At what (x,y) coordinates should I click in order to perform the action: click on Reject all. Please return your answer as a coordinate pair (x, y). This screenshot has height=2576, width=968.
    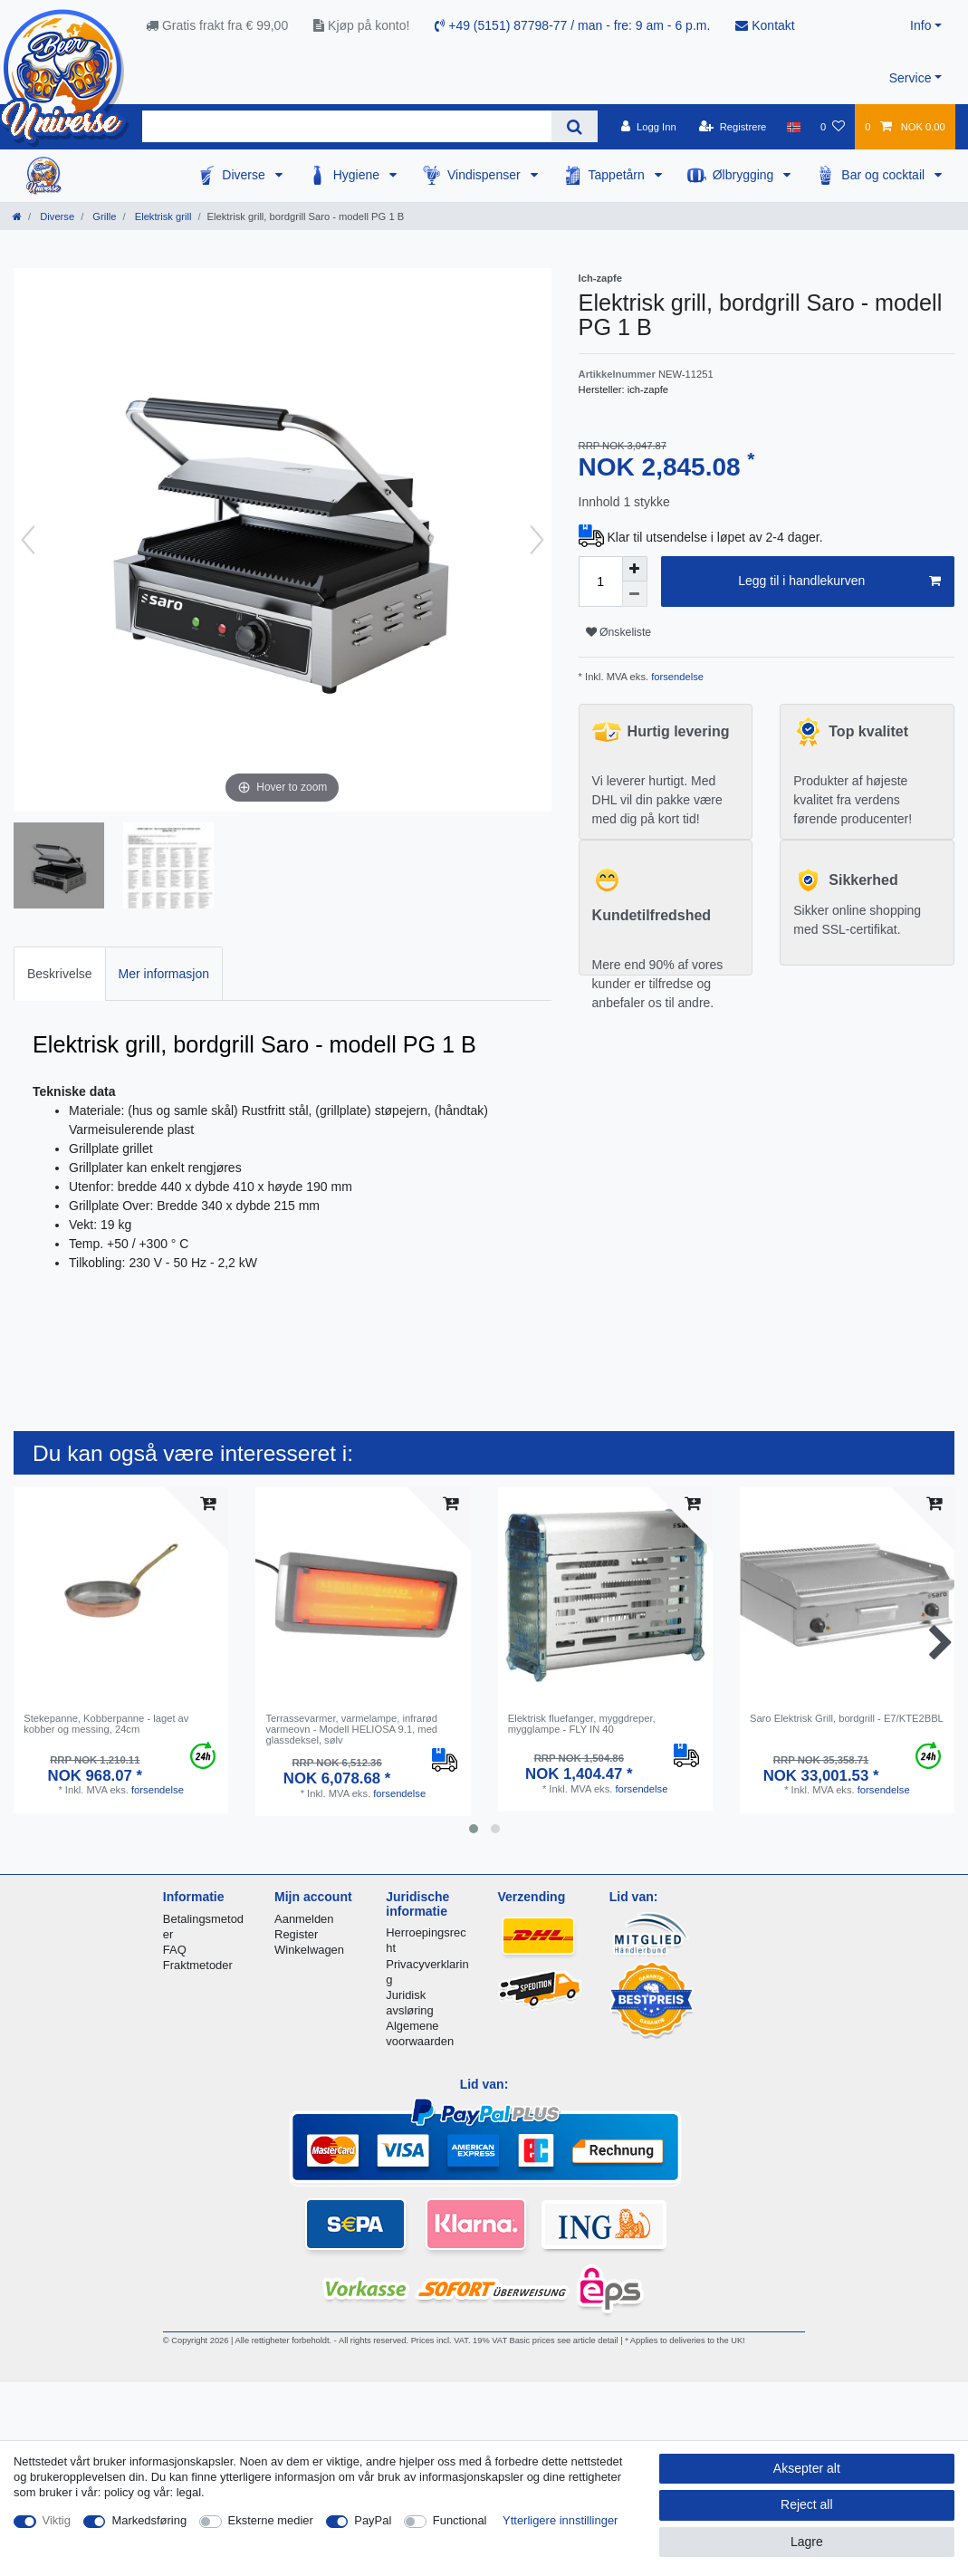
    Looking at the image, I should click on (807, 2504).